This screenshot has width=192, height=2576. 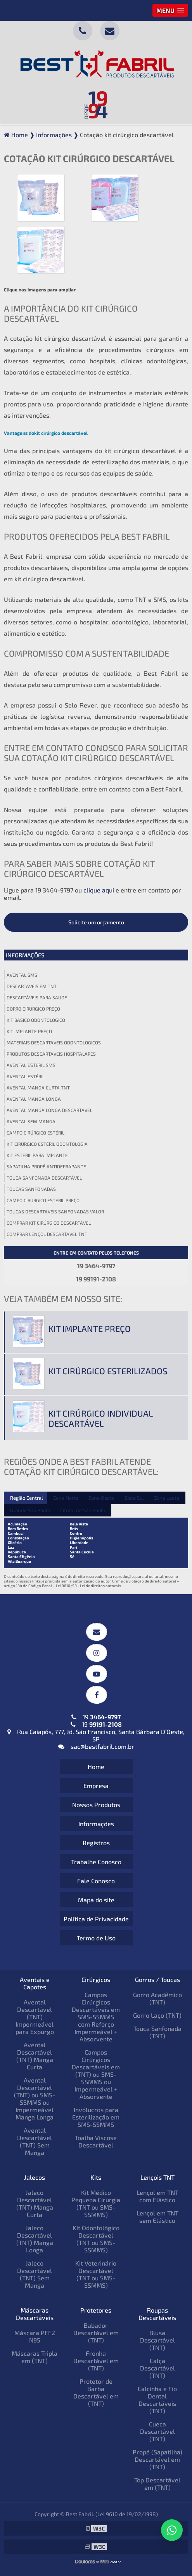 I want to click on Toucas sanfonadas, so click(x=31, y=1189).